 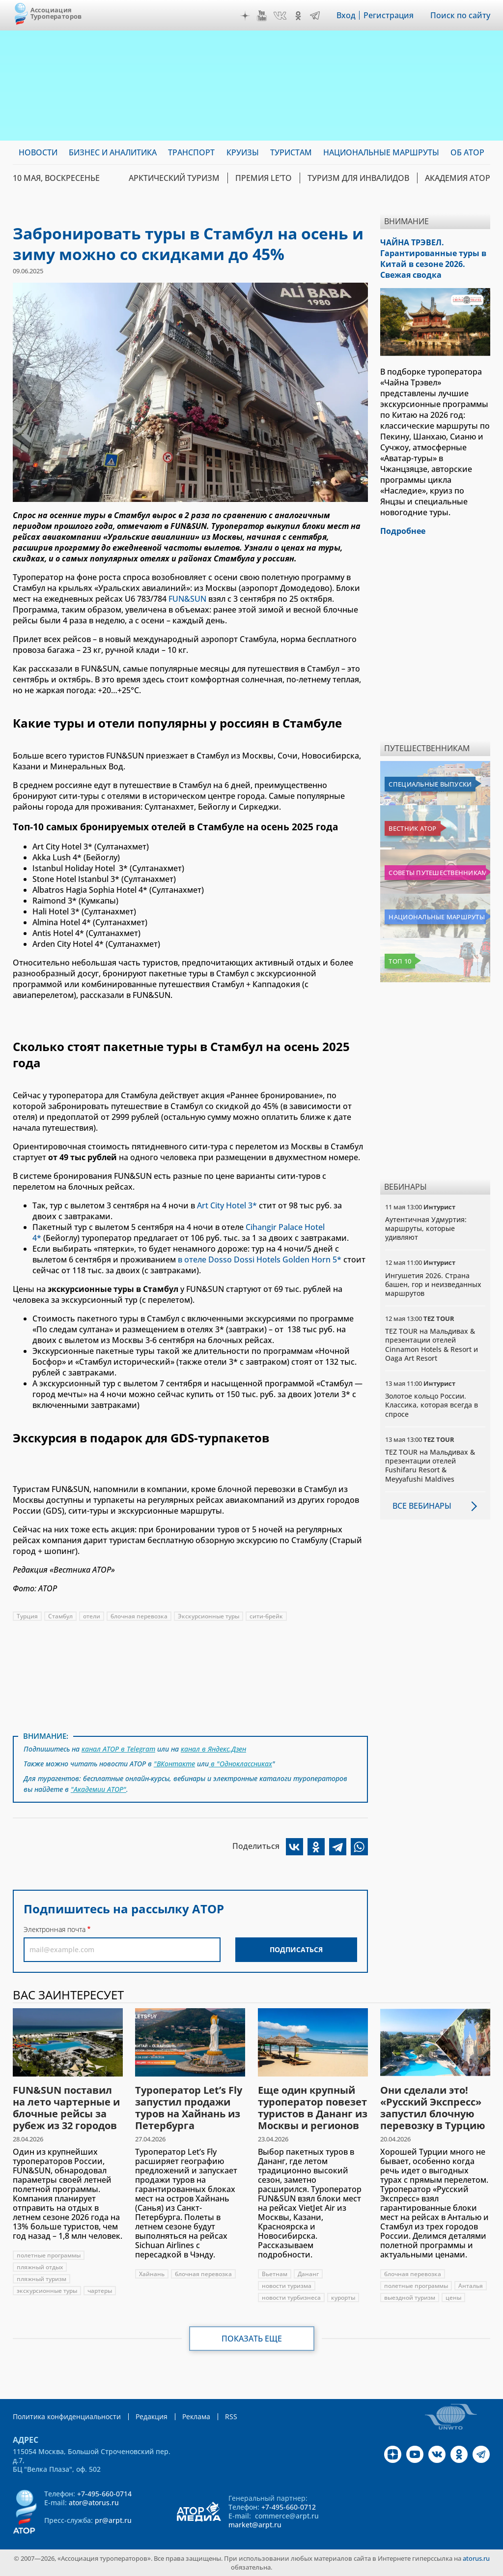 I want to click on курорты, so click(x=343, y=2297).